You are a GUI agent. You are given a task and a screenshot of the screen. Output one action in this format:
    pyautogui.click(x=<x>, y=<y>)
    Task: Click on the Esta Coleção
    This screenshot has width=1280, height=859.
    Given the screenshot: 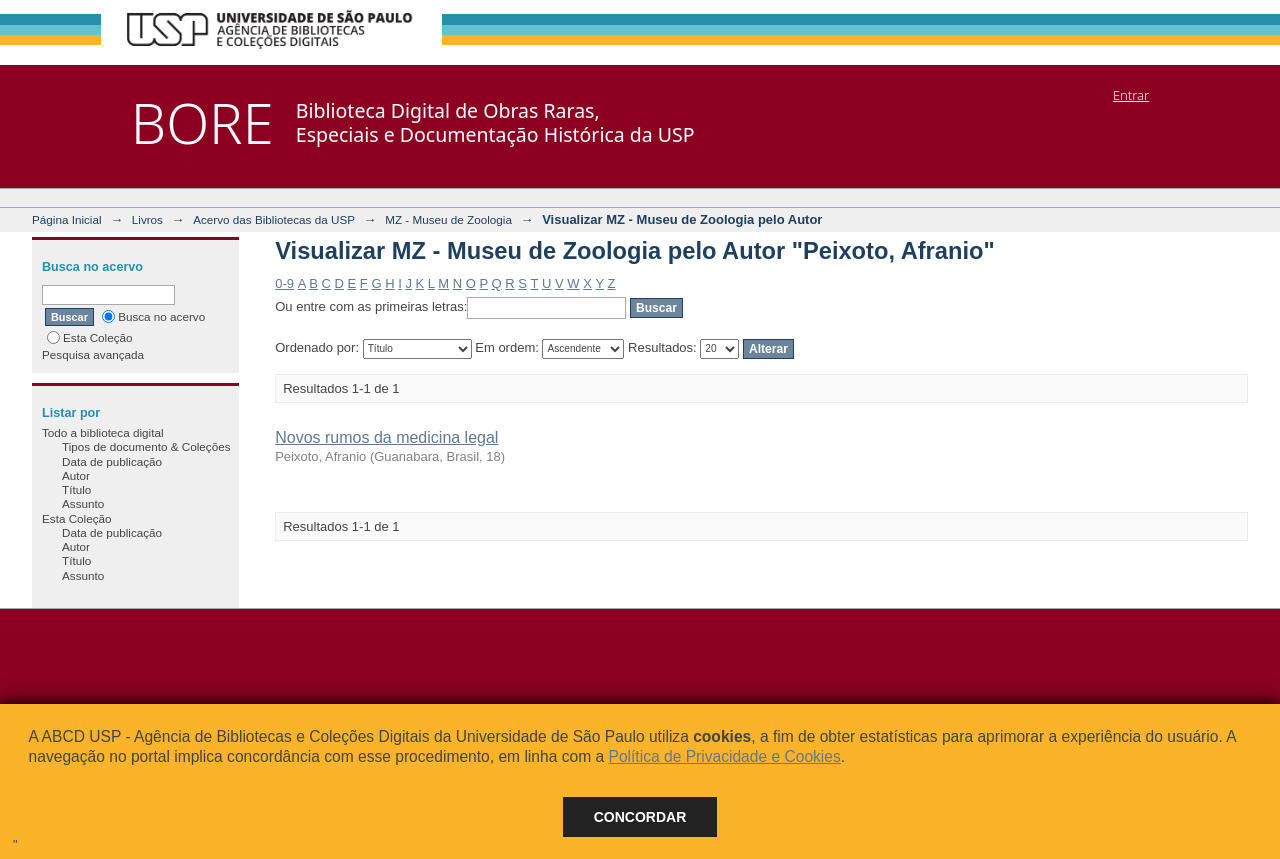 What is the action you would take?
    pyautogui.click(x=90, y=337)
    